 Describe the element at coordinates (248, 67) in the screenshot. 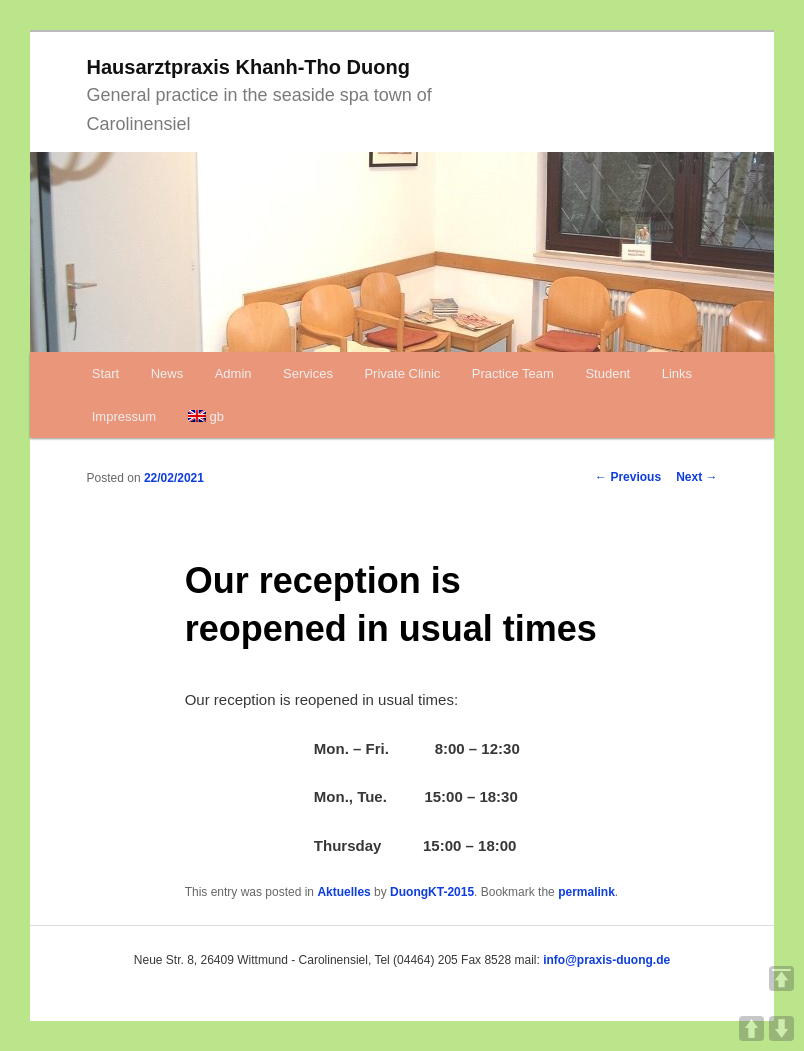

I see `Hausarztpraxis Khanh-Tho Duong` at that location.